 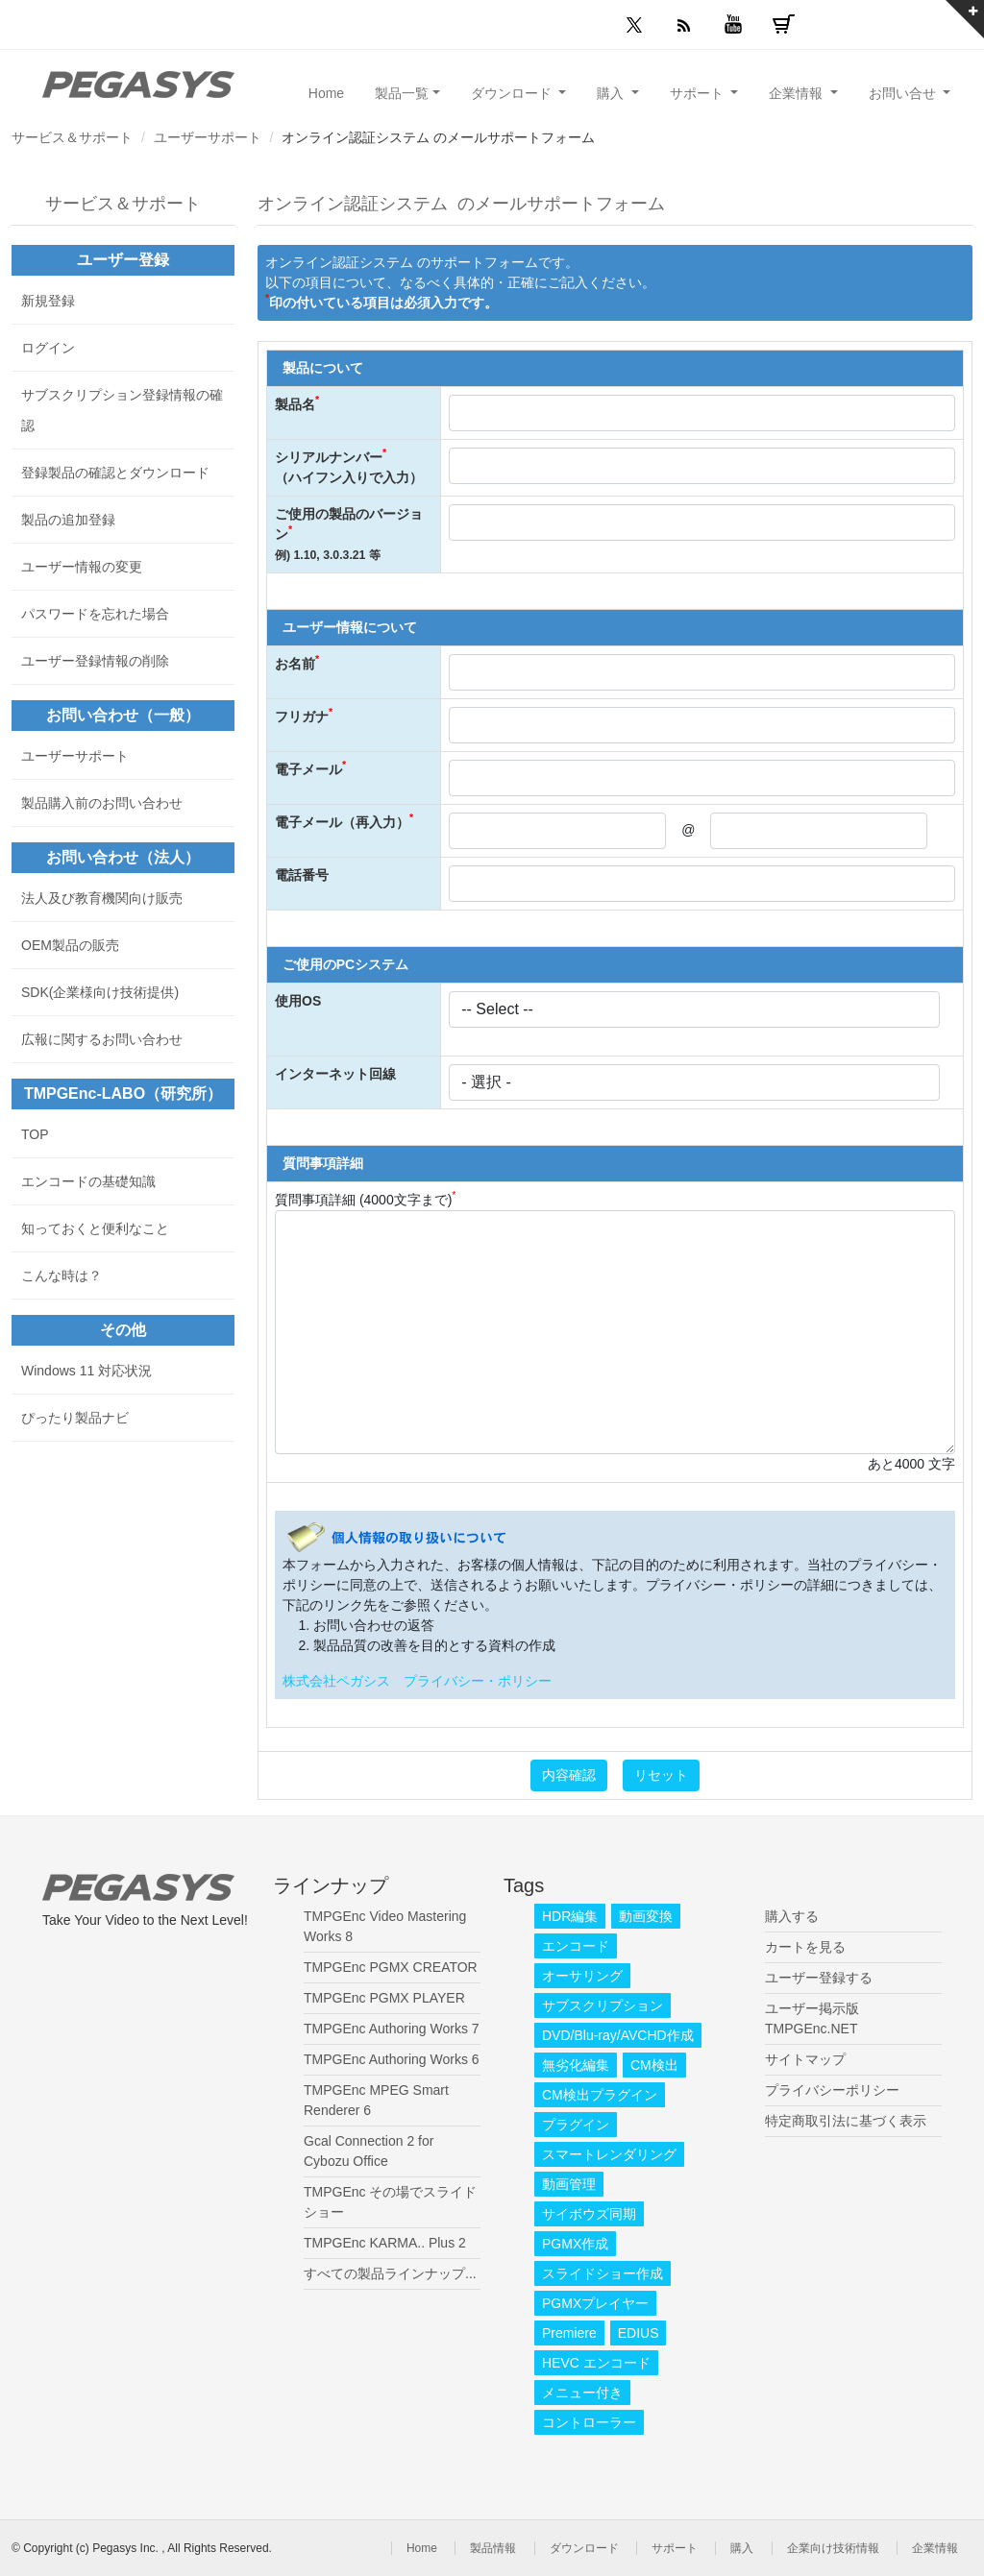 I want to click on サイボウズ同期, so click(x=589, y=2214).